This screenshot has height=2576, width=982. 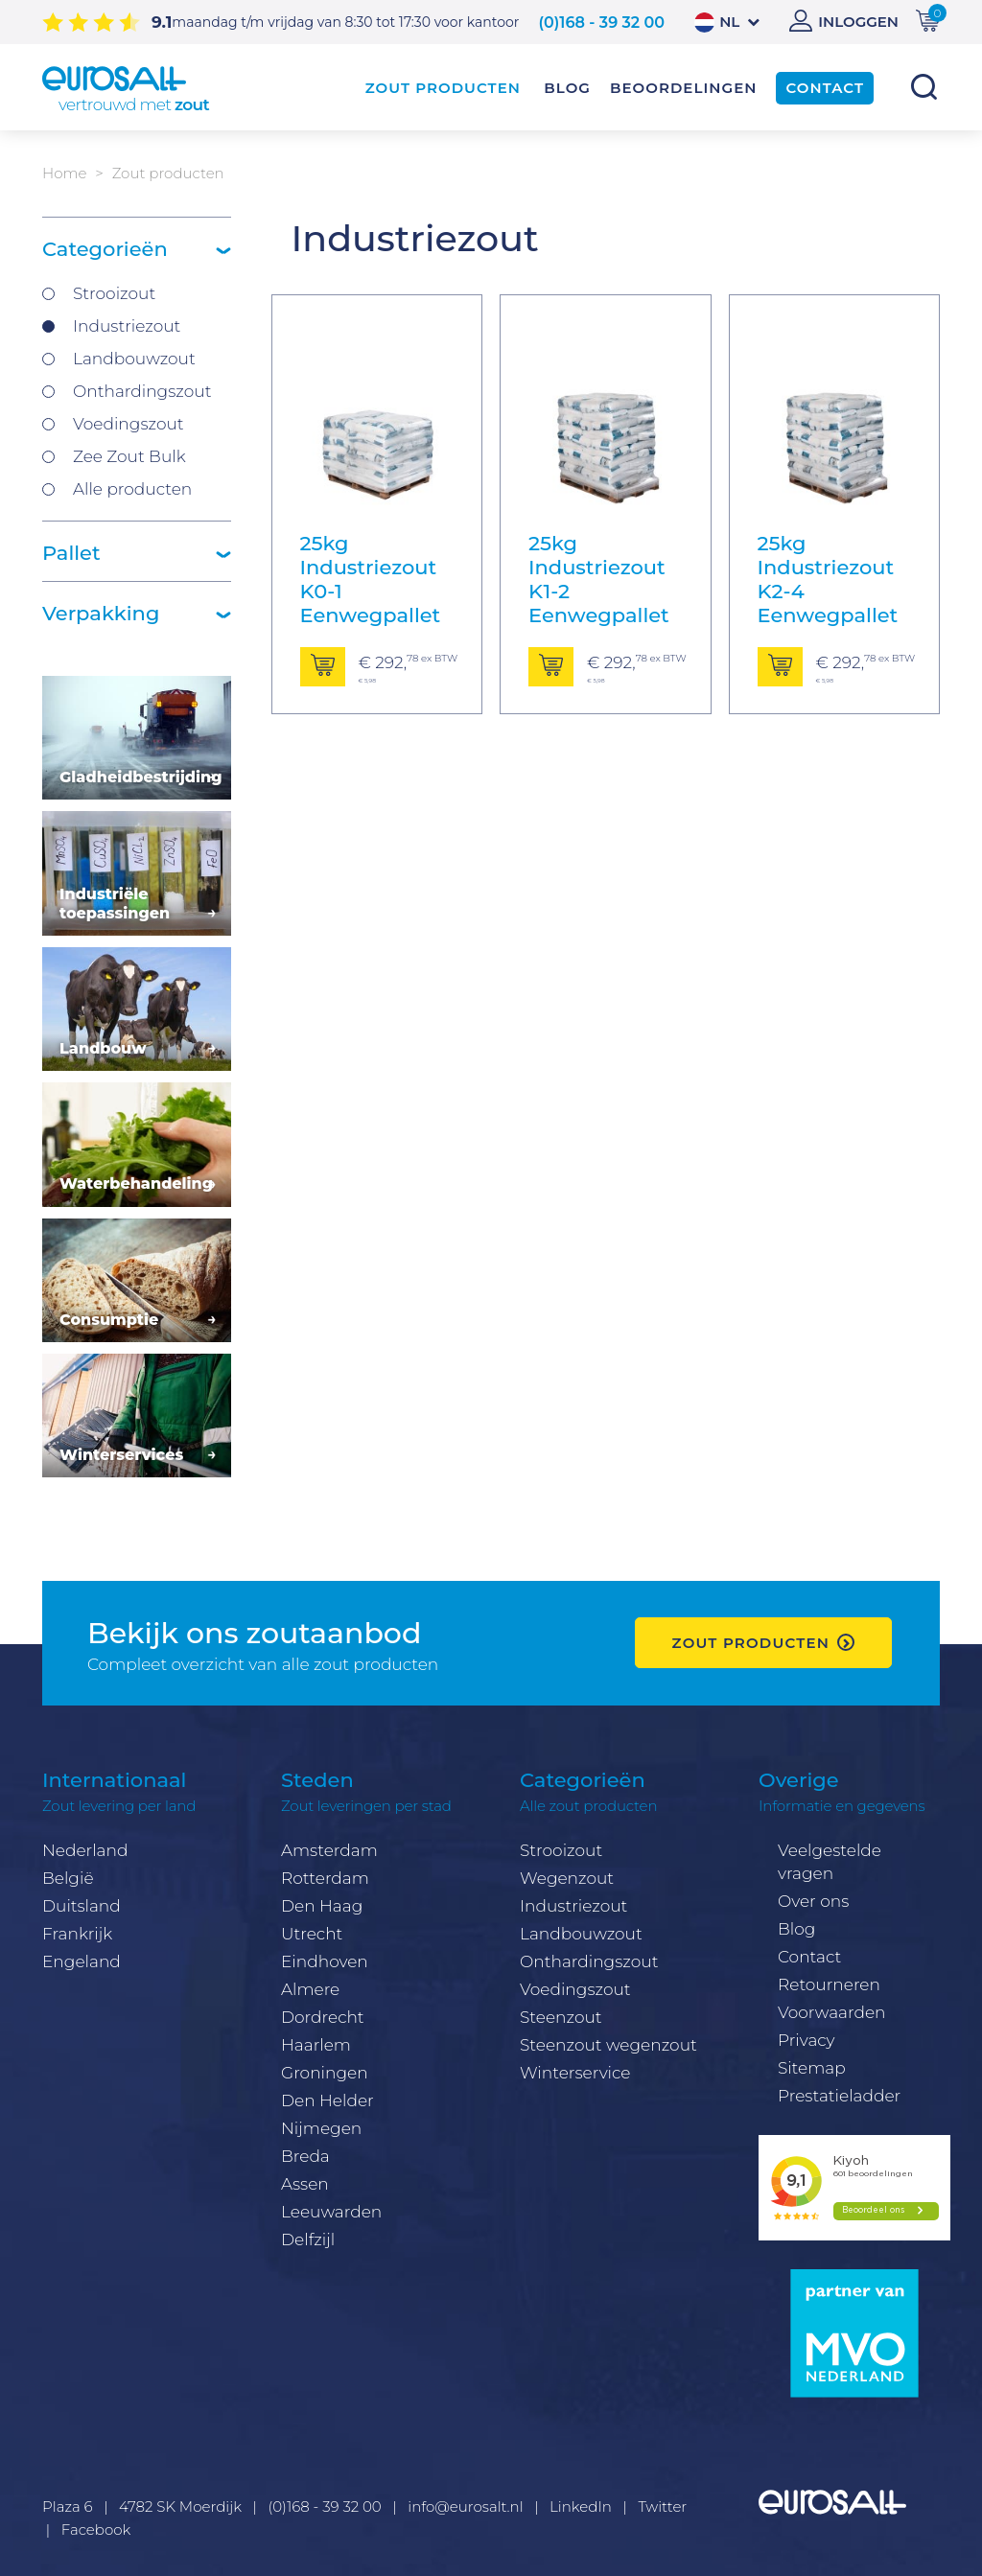 I want to click on Den Haag, so click(x=321, y=1905).